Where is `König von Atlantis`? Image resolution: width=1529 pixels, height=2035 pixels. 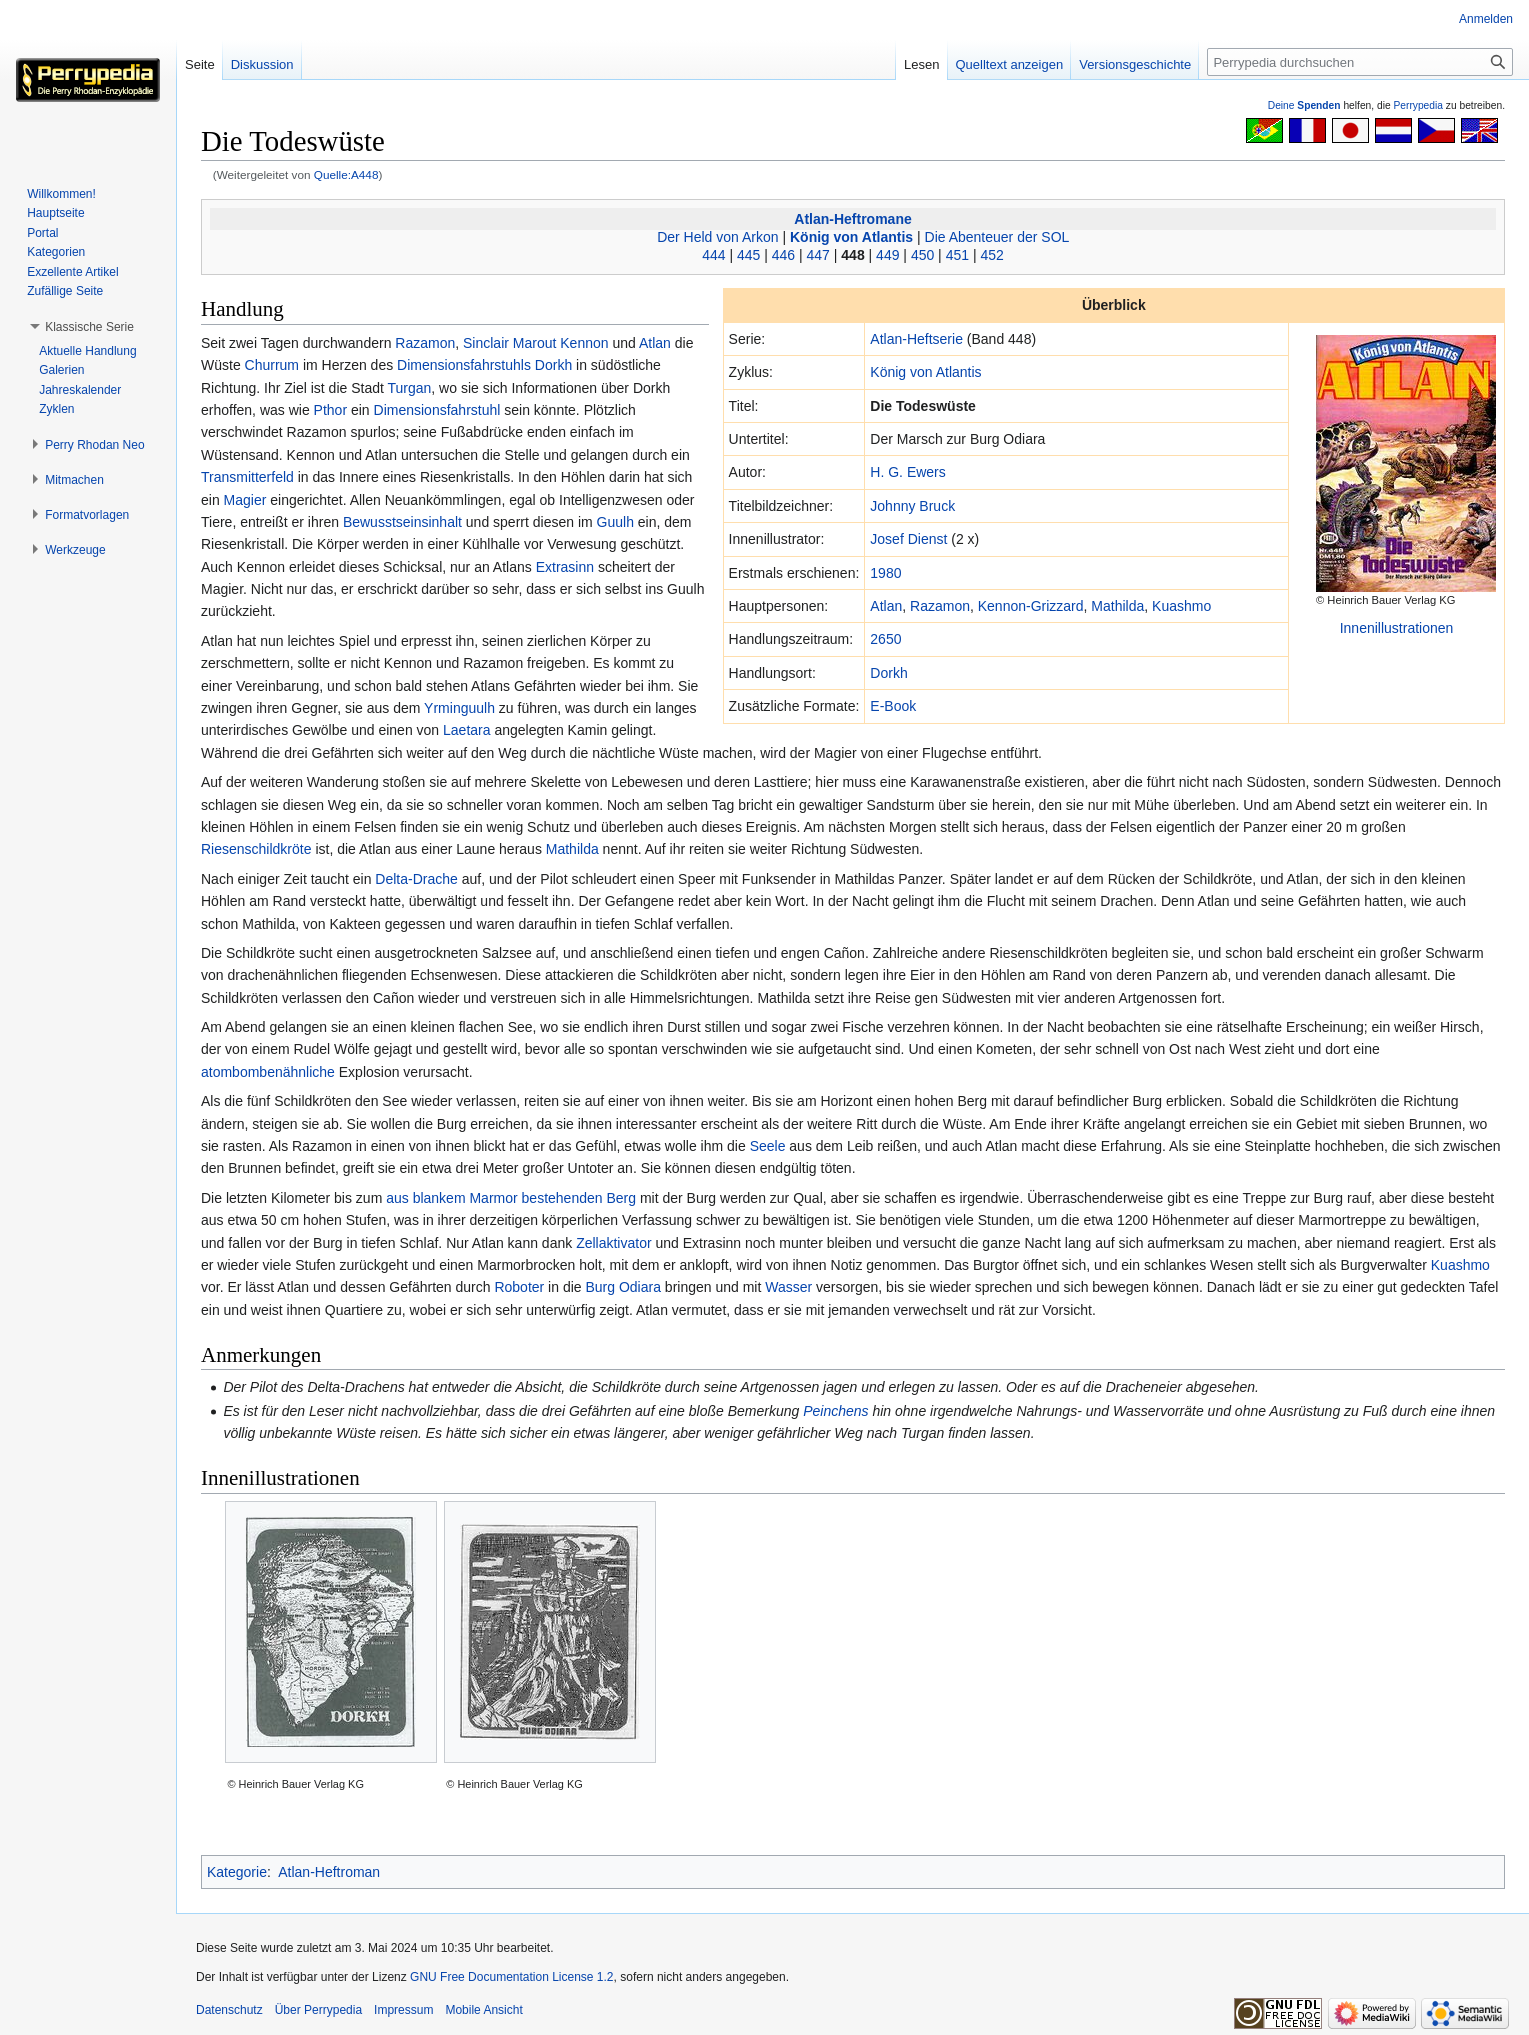
König von Atlantis is located at coordinates (851, 237).